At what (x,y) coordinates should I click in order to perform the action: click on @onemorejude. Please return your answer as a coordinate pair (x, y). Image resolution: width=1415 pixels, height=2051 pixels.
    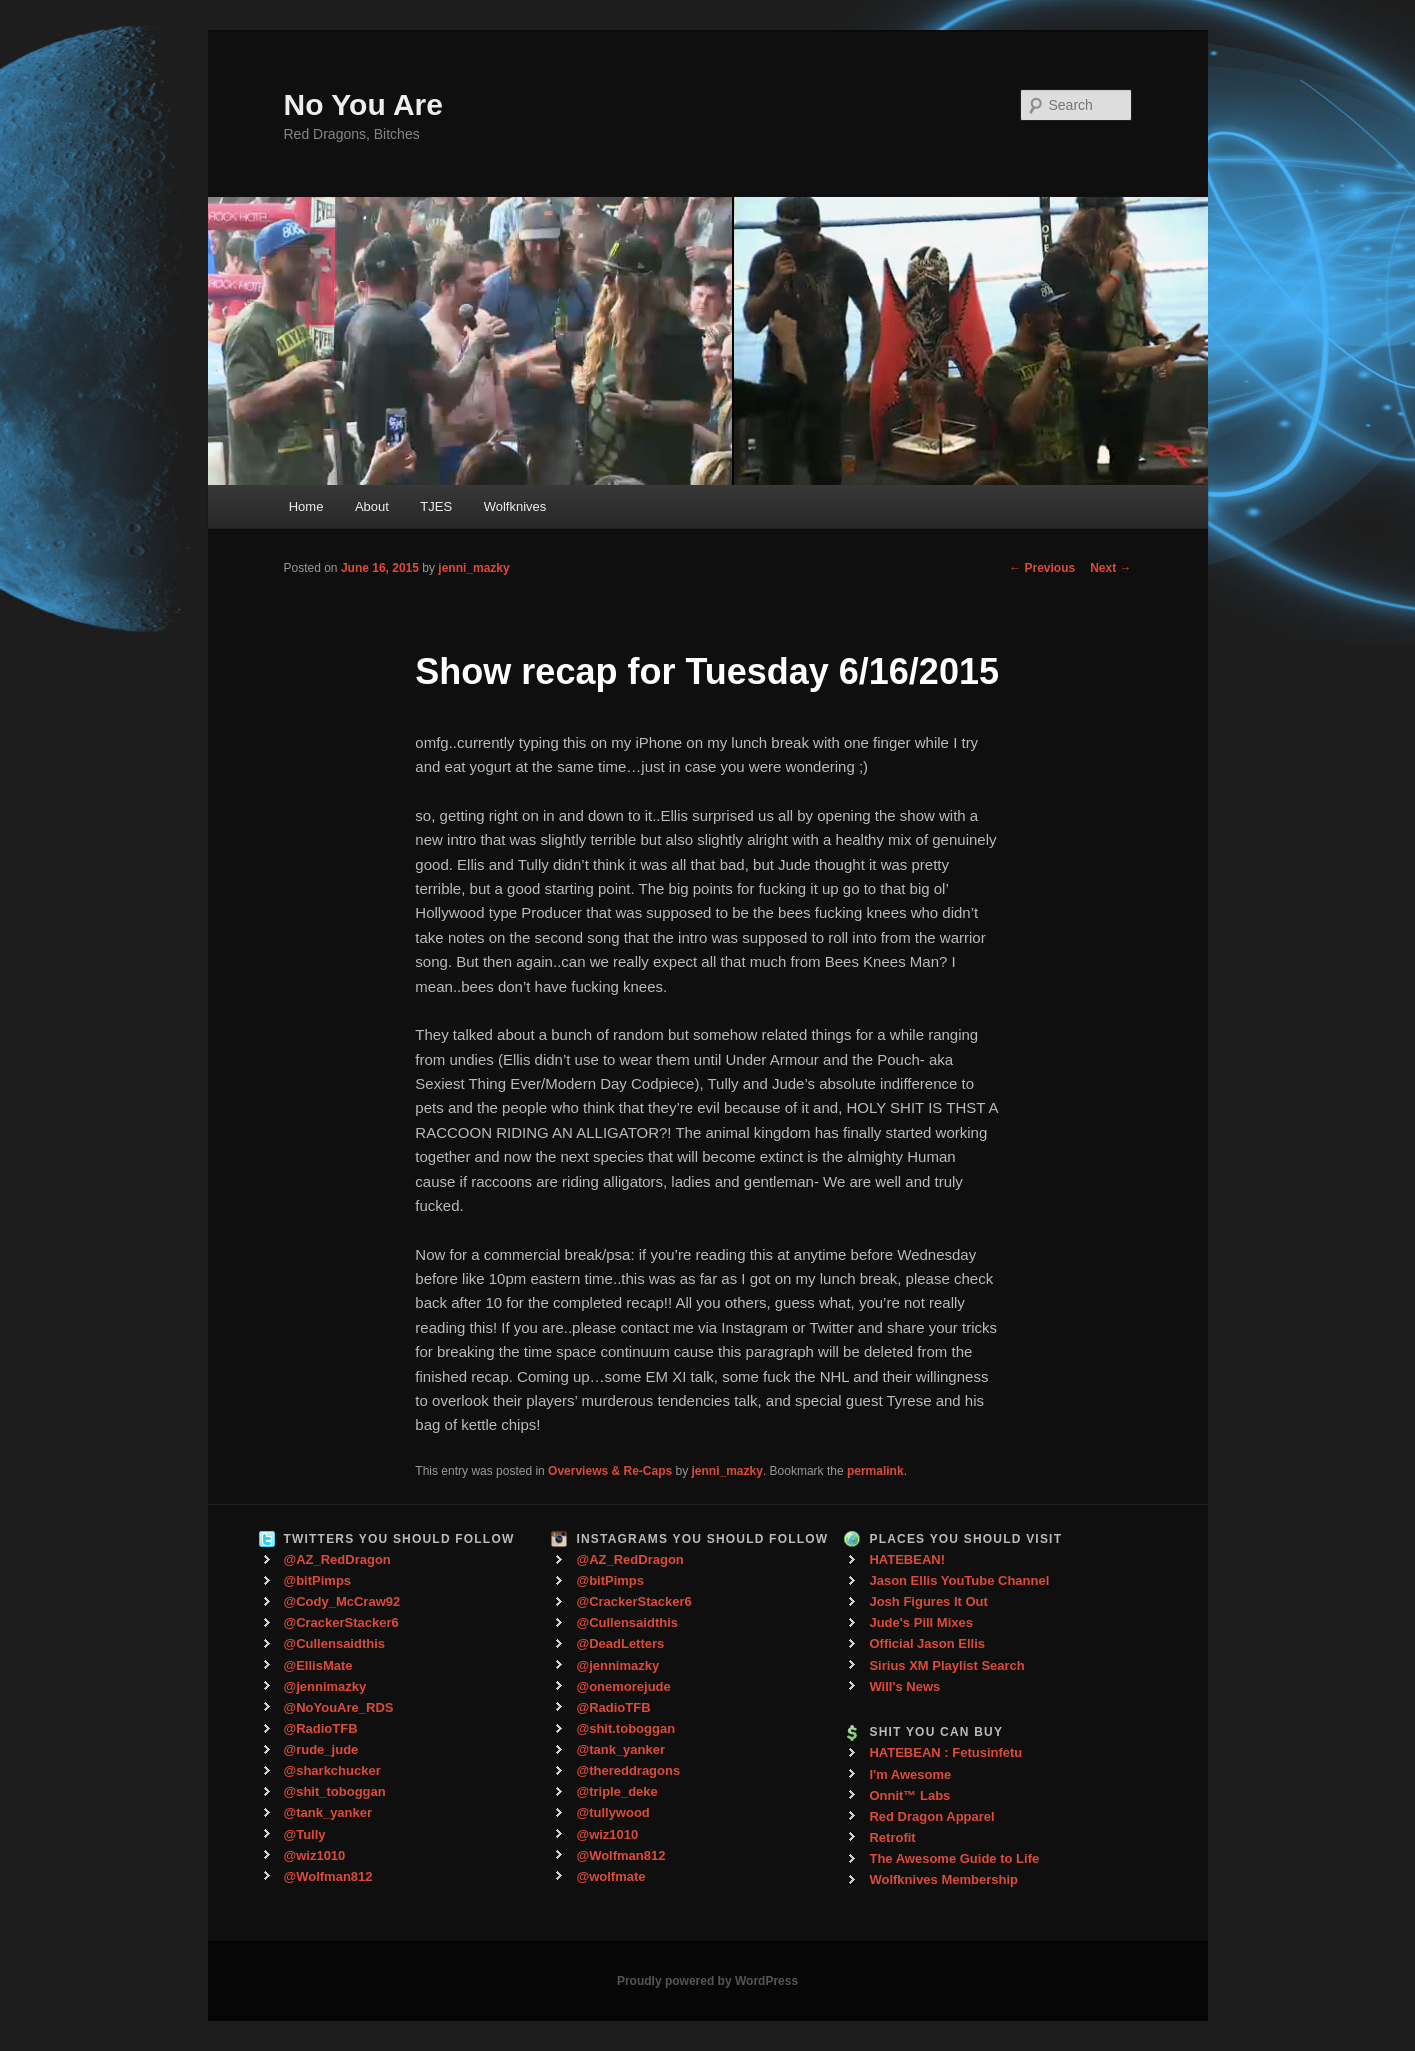
    Looking at the image, I should click on (623, 1686).